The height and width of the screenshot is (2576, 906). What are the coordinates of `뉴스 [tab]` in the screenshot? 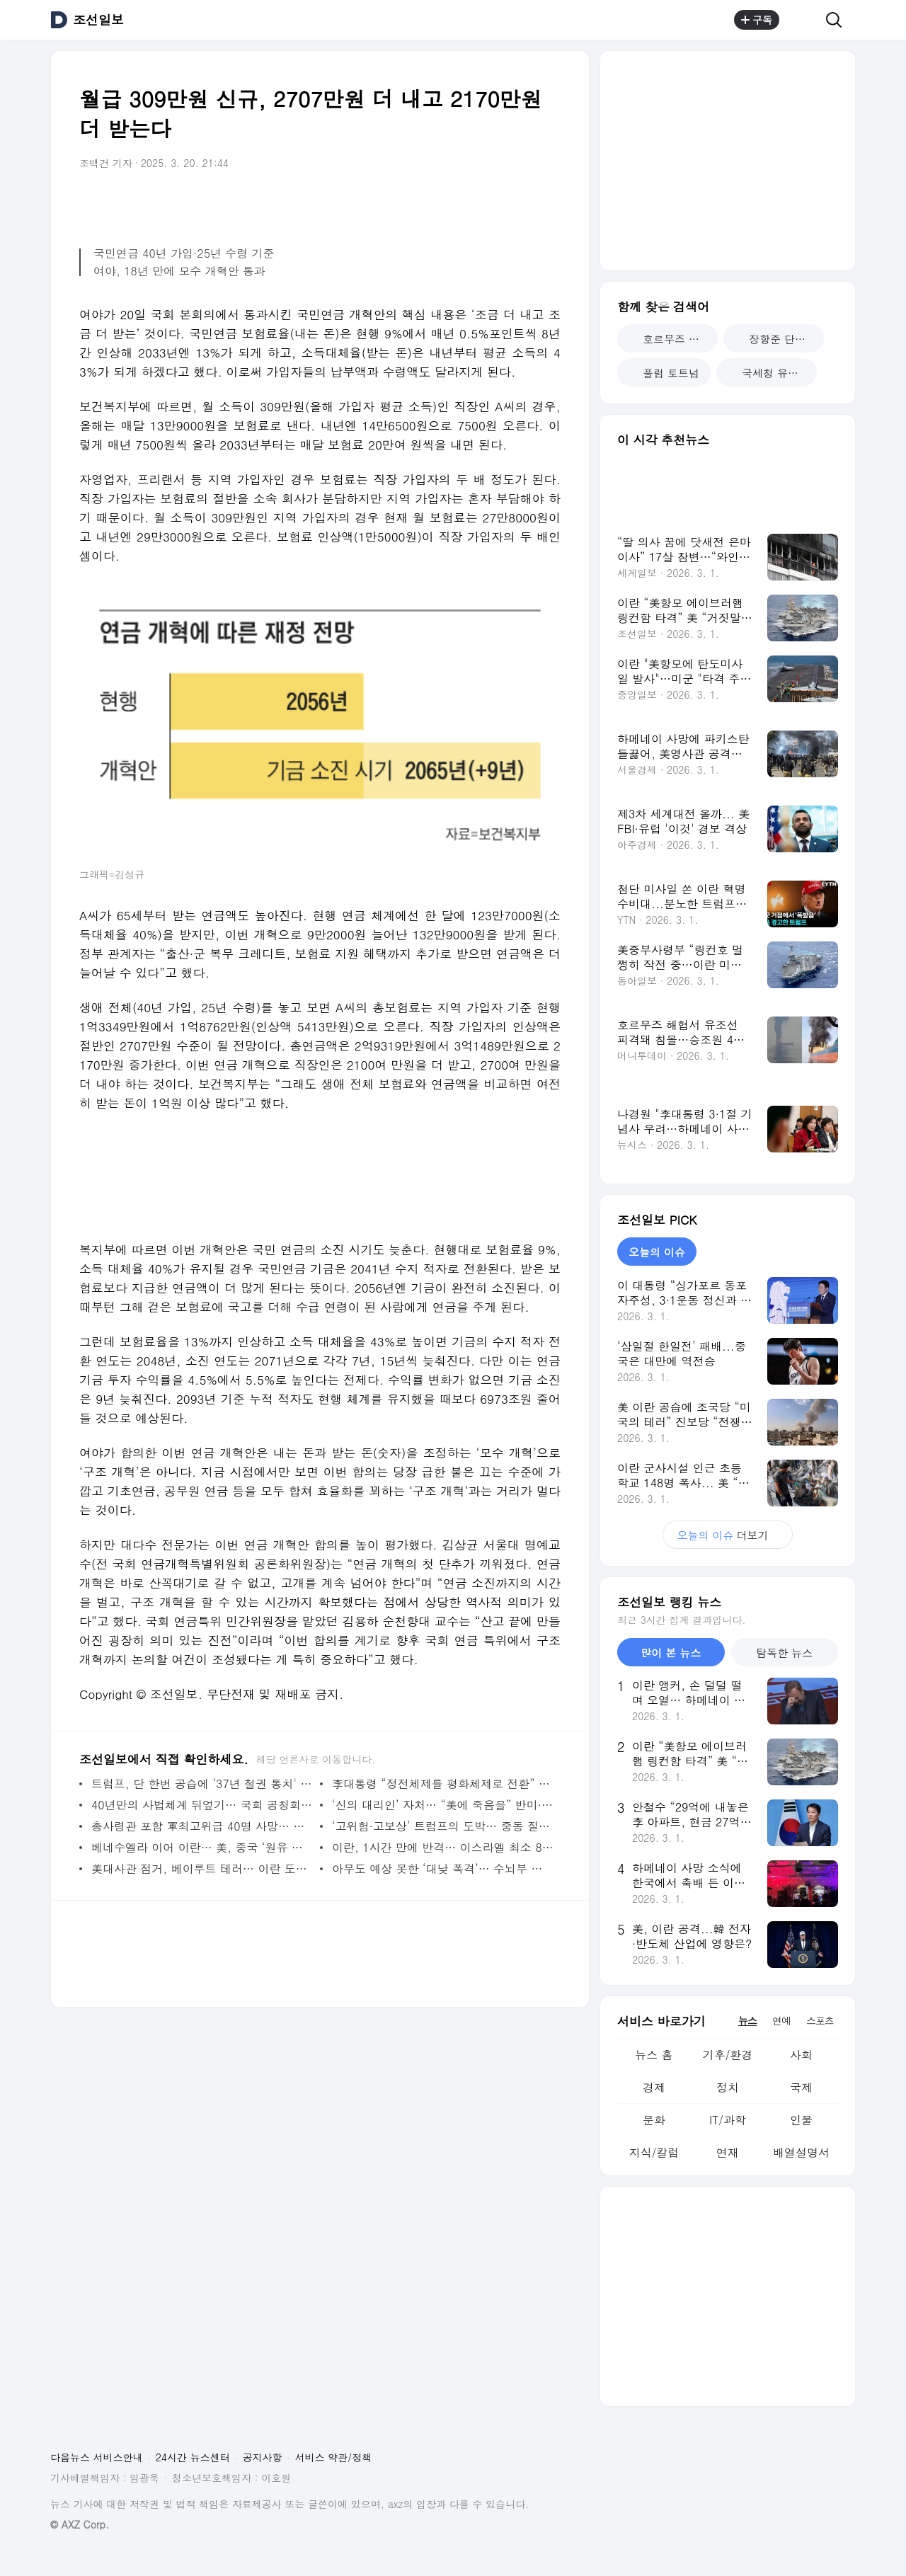 It's located at (747, 2020).